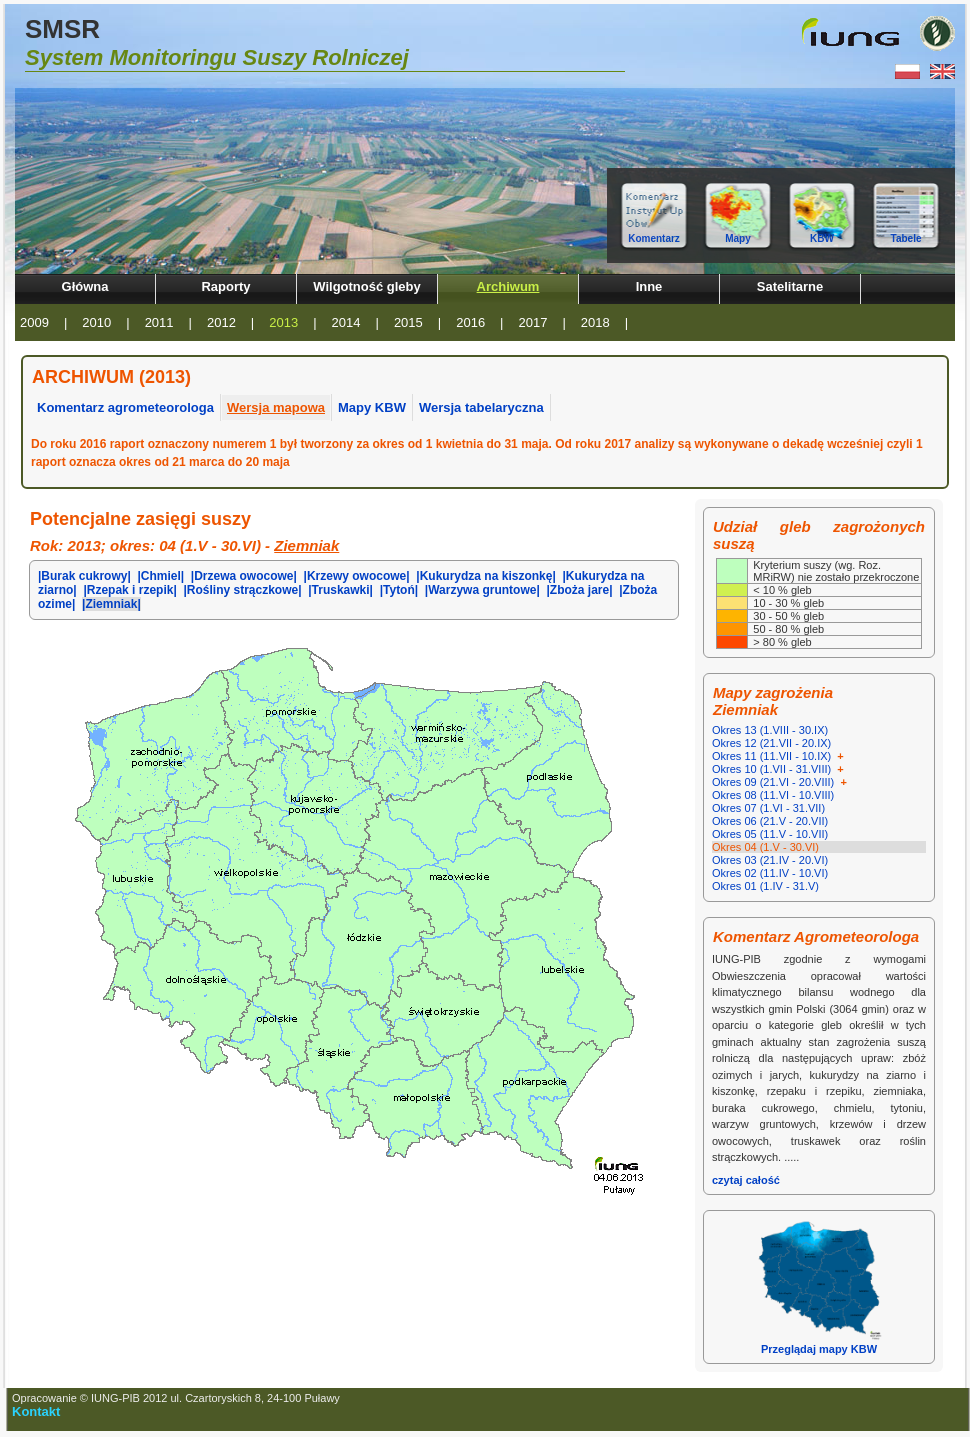 Image resolution: width=970 pixels, height=1437 pixels. I want to click on |Chmiel|, so click(160, 576).